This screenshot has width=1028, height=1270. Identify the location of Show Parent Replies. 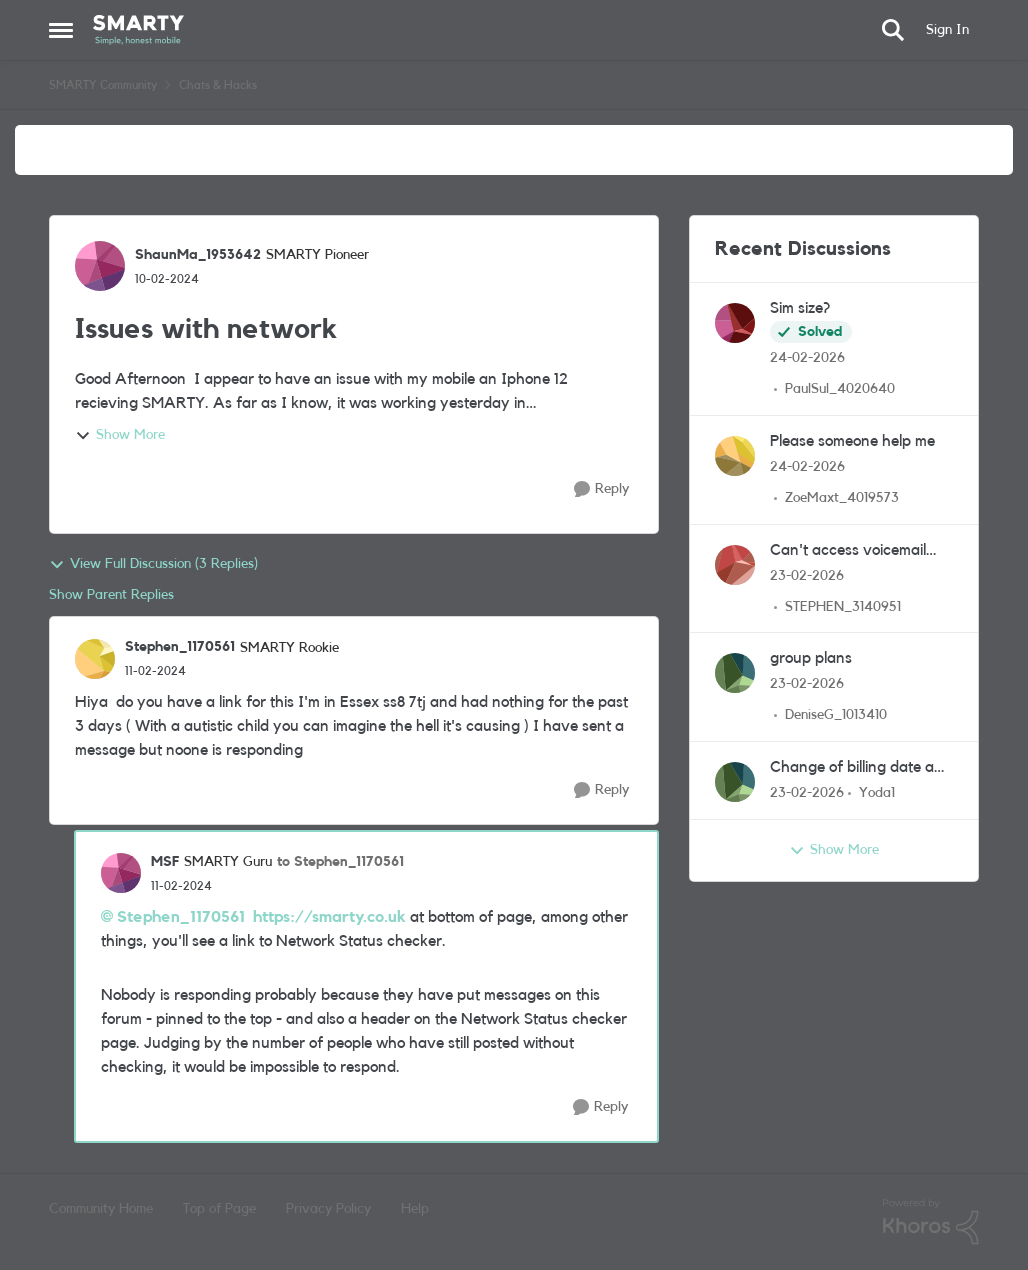
(111, 595).